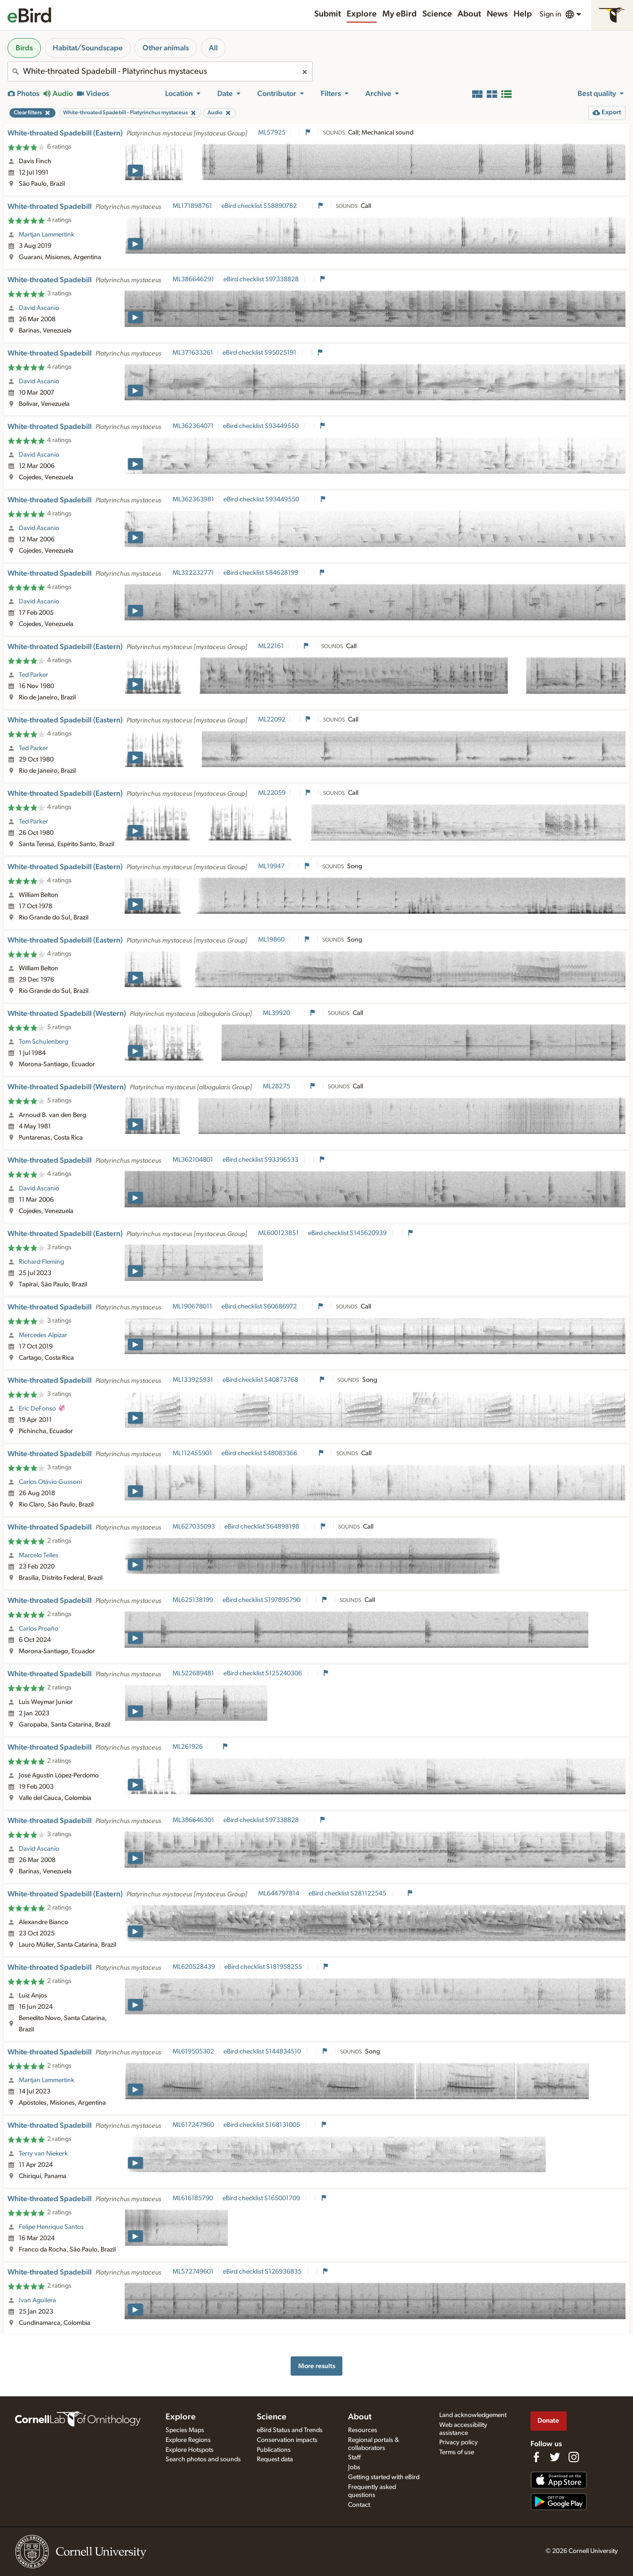  I want to click on Explore Hotspots, so click(190, 2450).